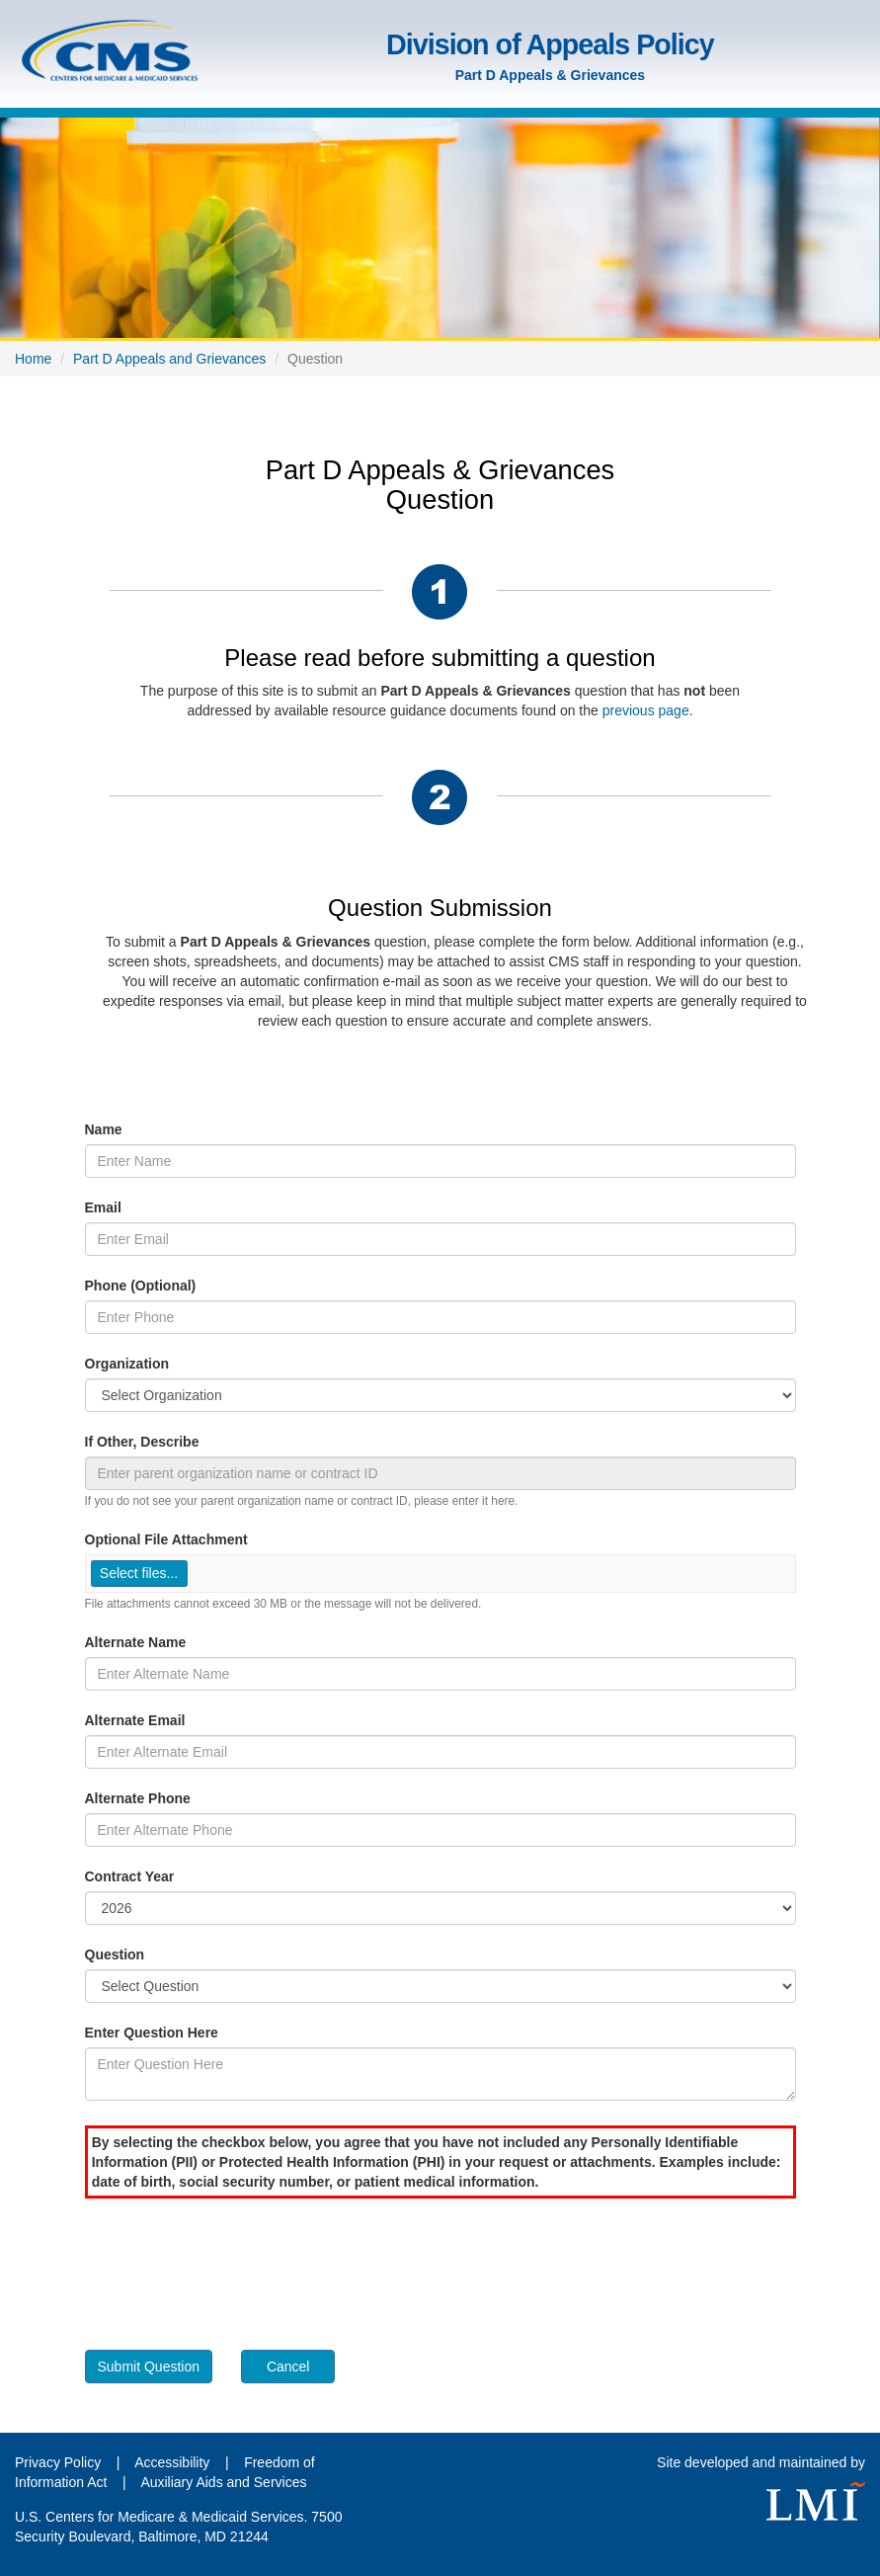 The height and width of the screenshot is (2576, 880). Describe the element at coordinates (166, 1539) in the screenshot. I see `Optional File Attachment` at that location.